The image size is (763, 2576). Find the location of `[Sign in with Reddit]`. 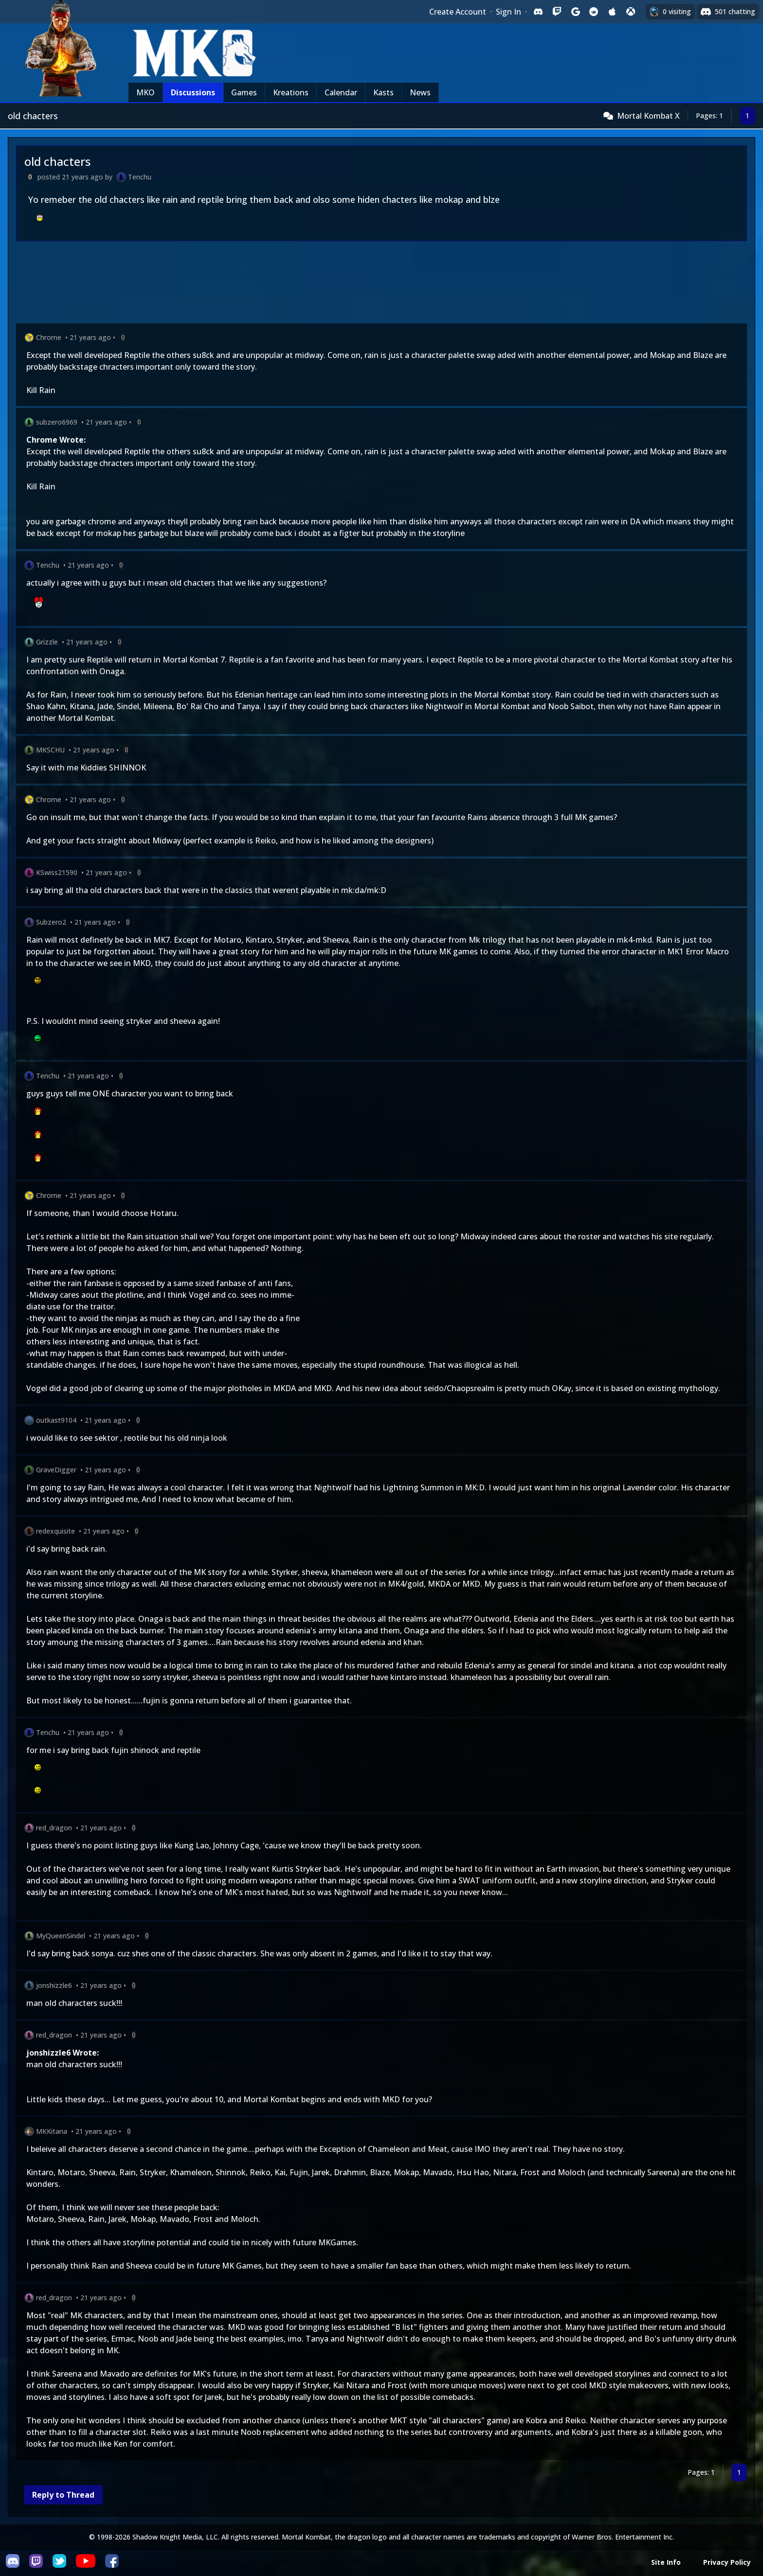

[Sign in with Reddit] is located at coordinates (593, 11).